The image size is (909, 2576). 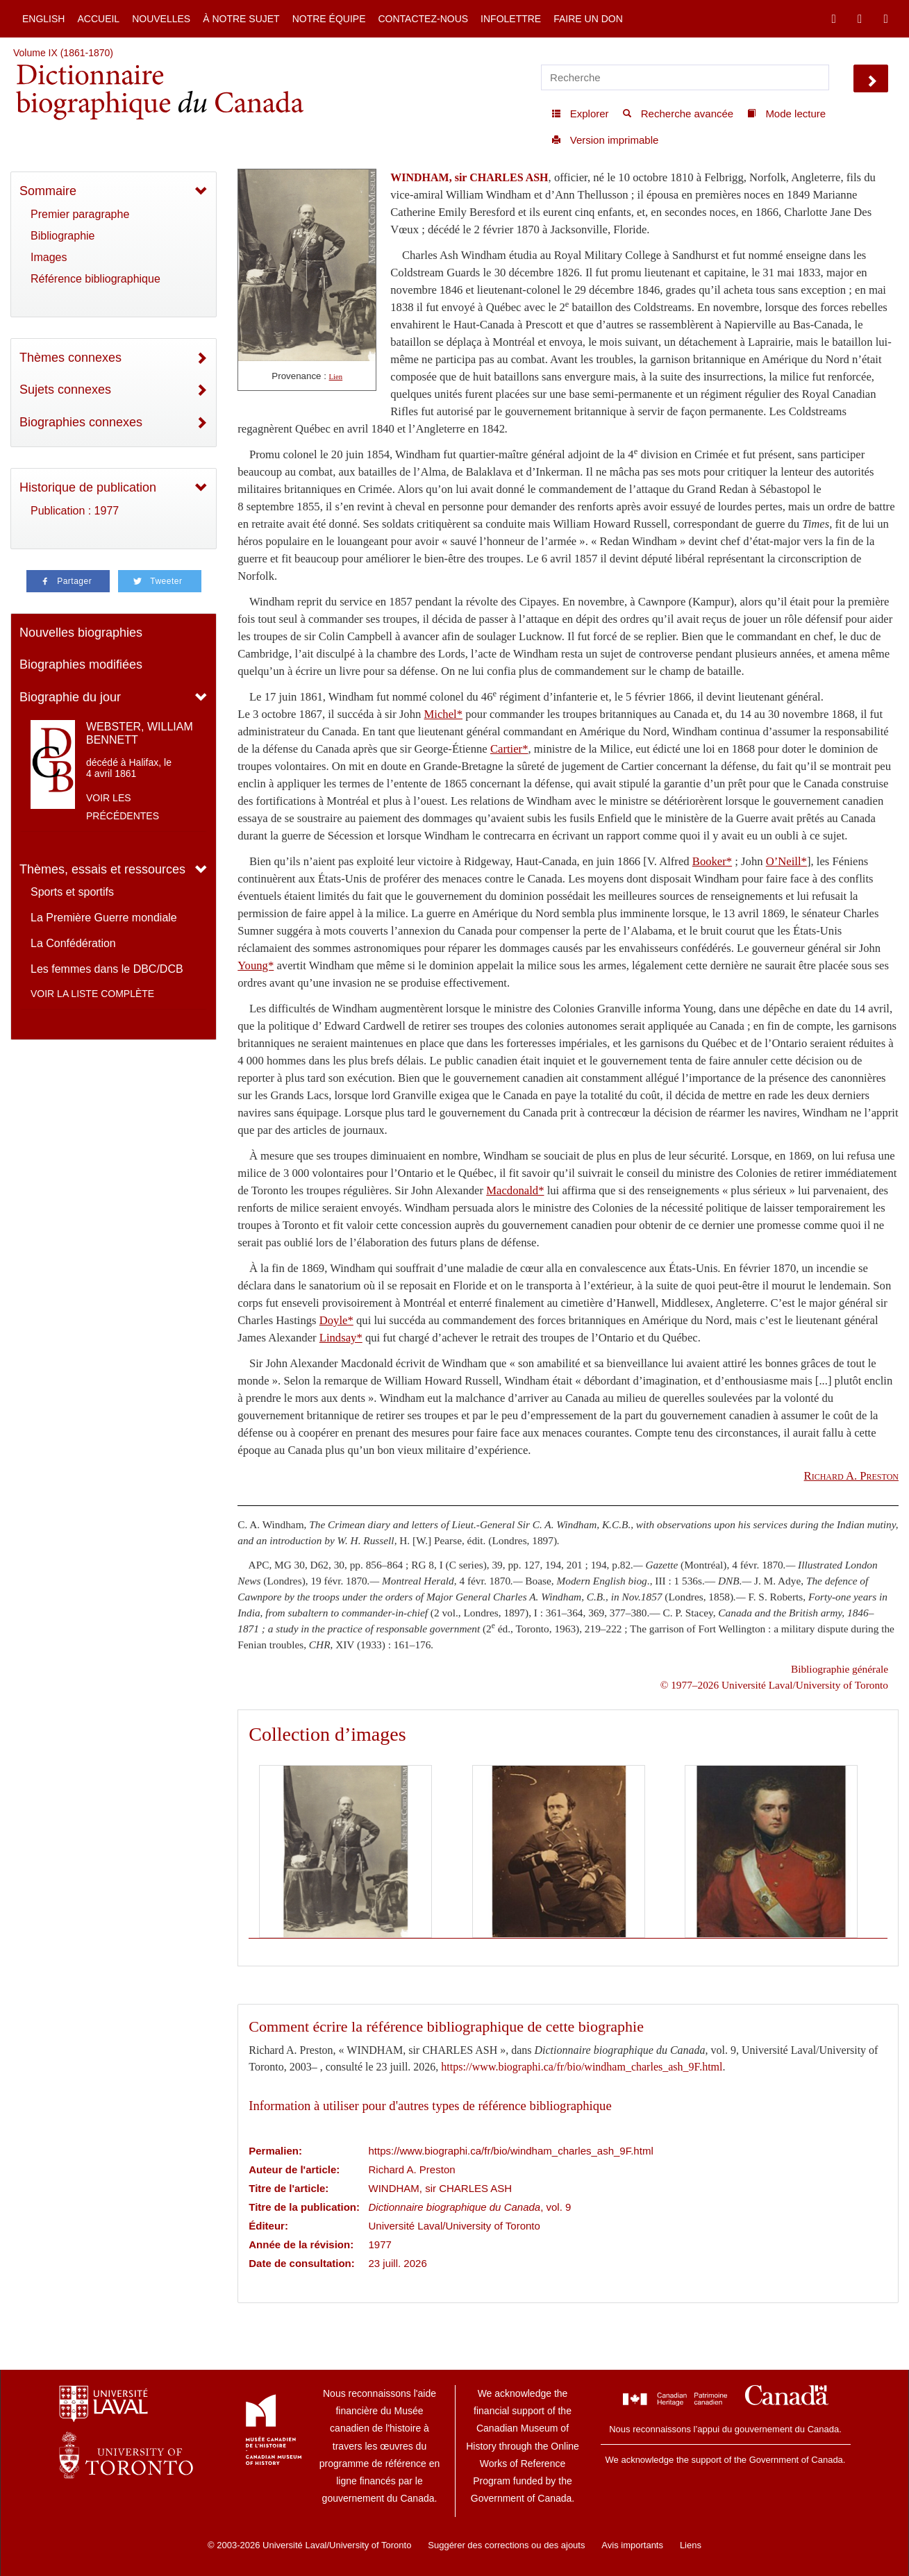 I want to click on Volume IX (1861-1870), so click(x=63, y=52).